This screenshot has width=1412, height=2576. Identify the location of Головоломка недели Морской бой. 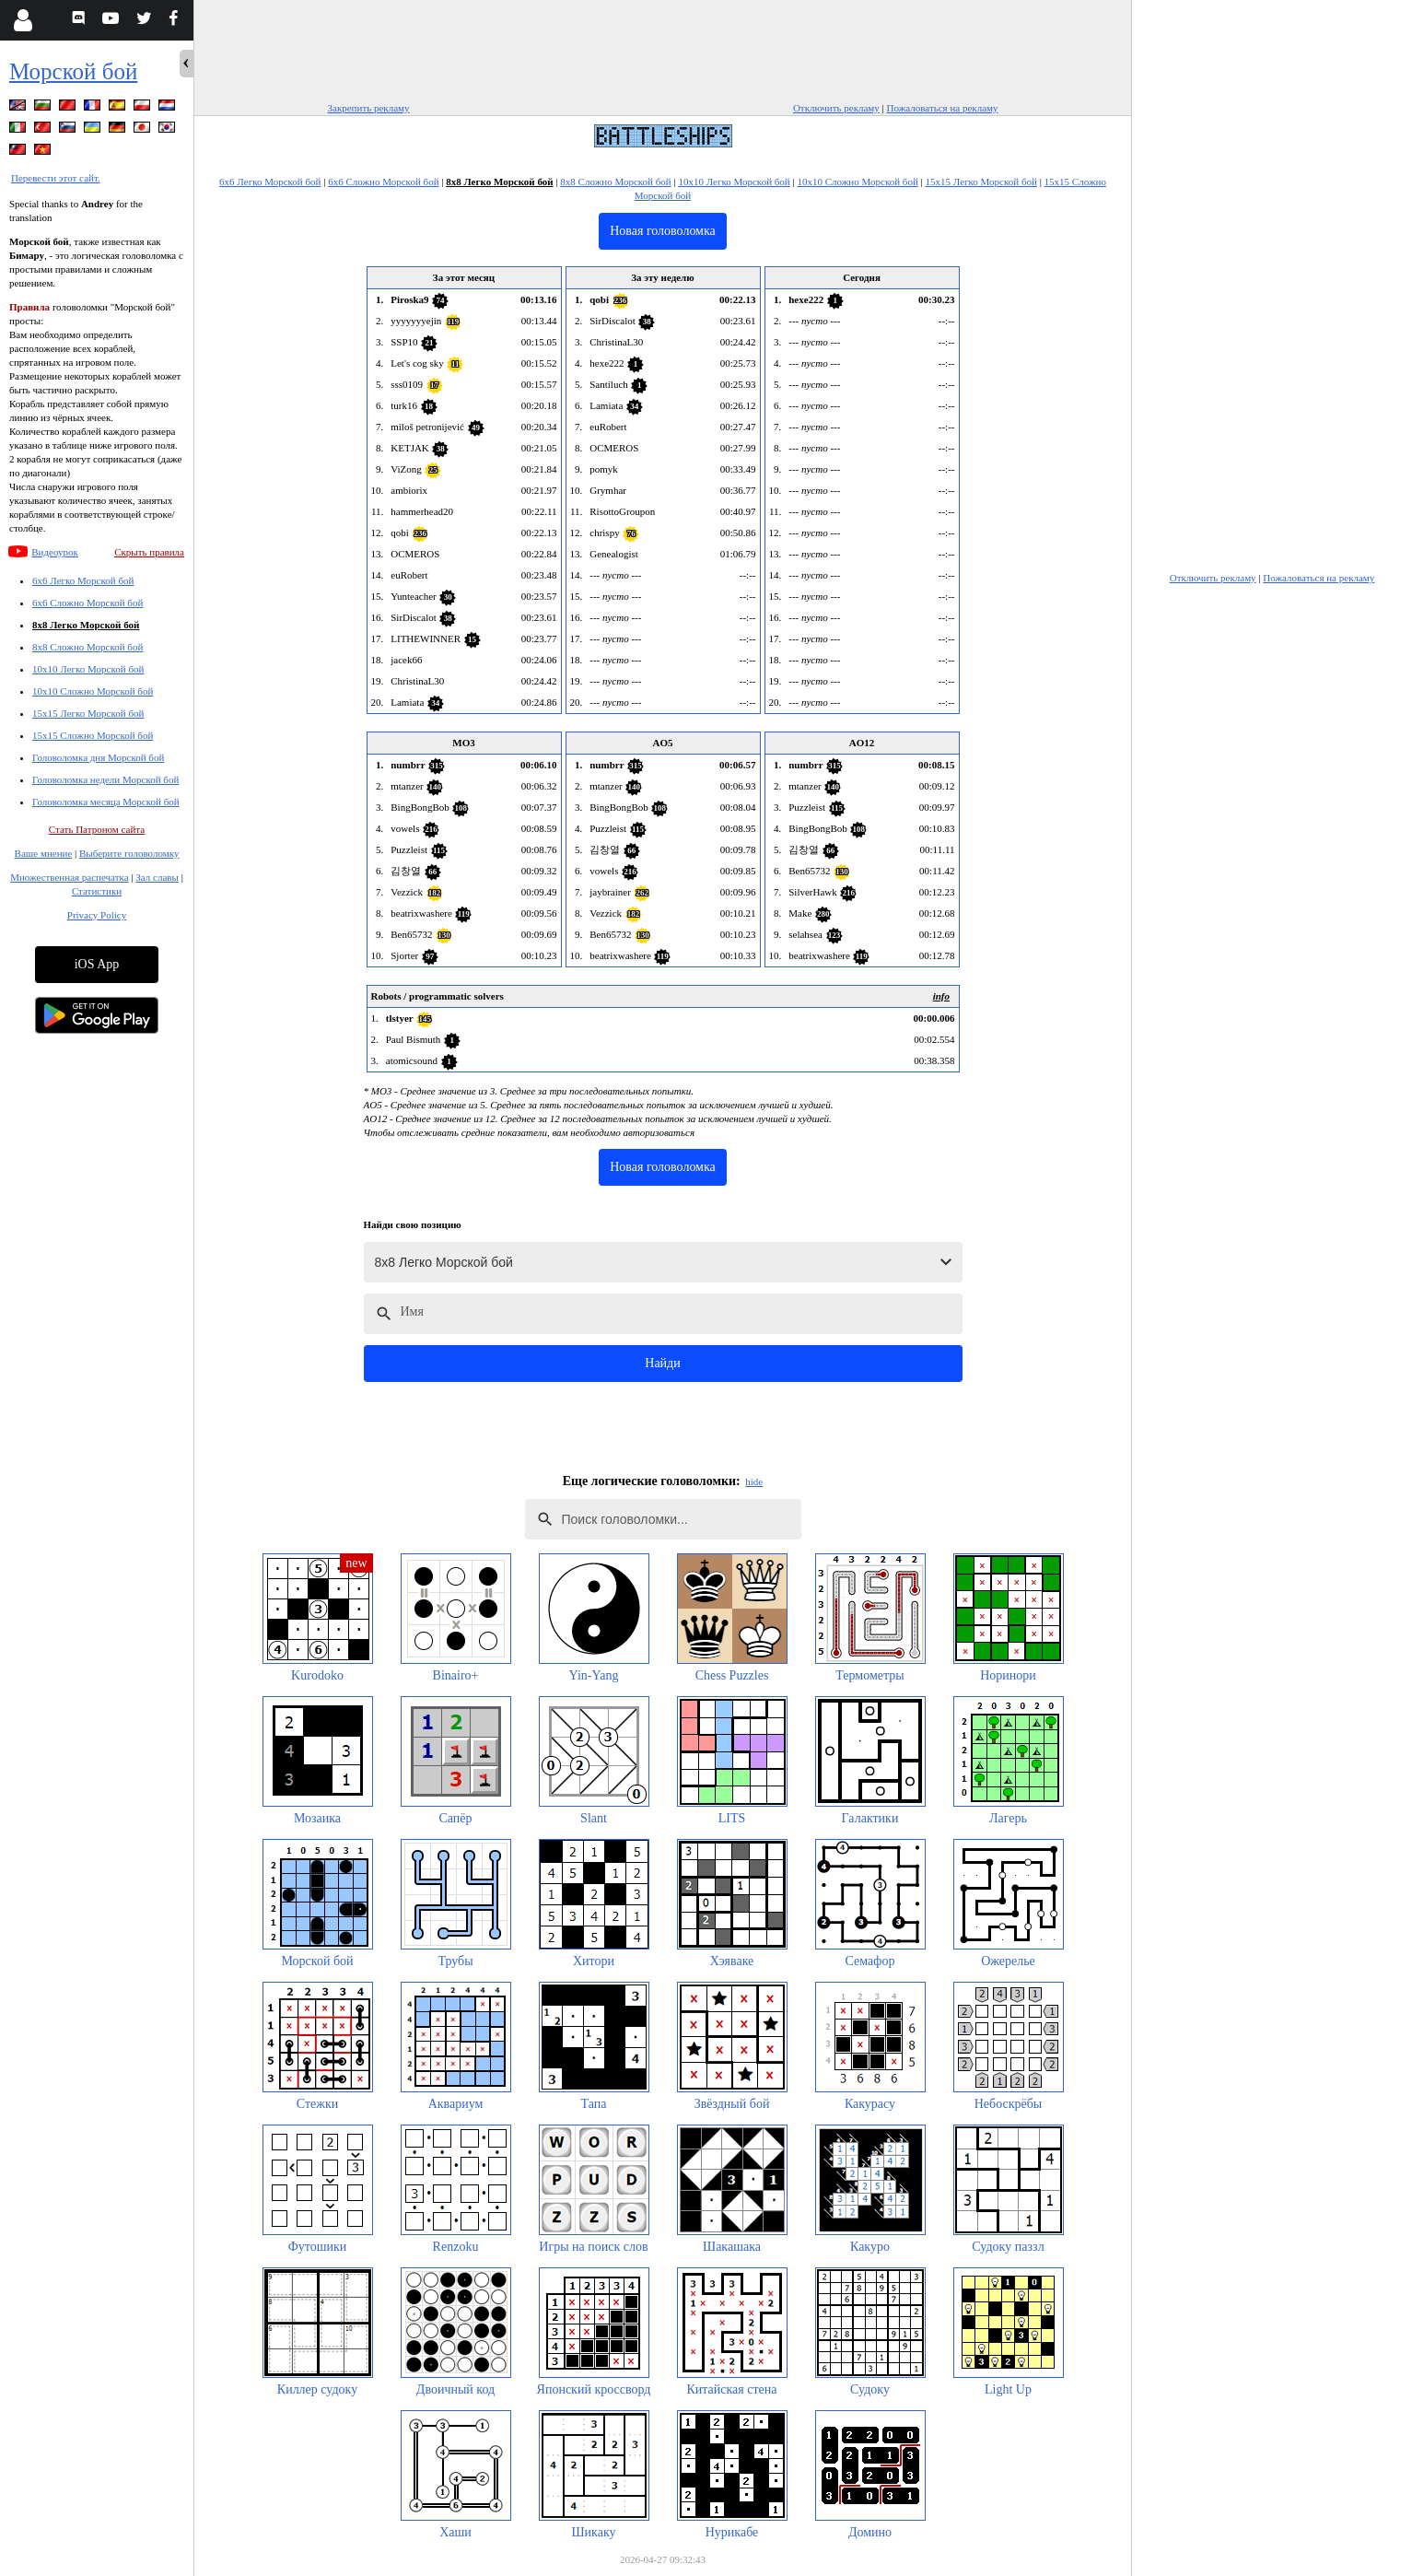
(105, 779).